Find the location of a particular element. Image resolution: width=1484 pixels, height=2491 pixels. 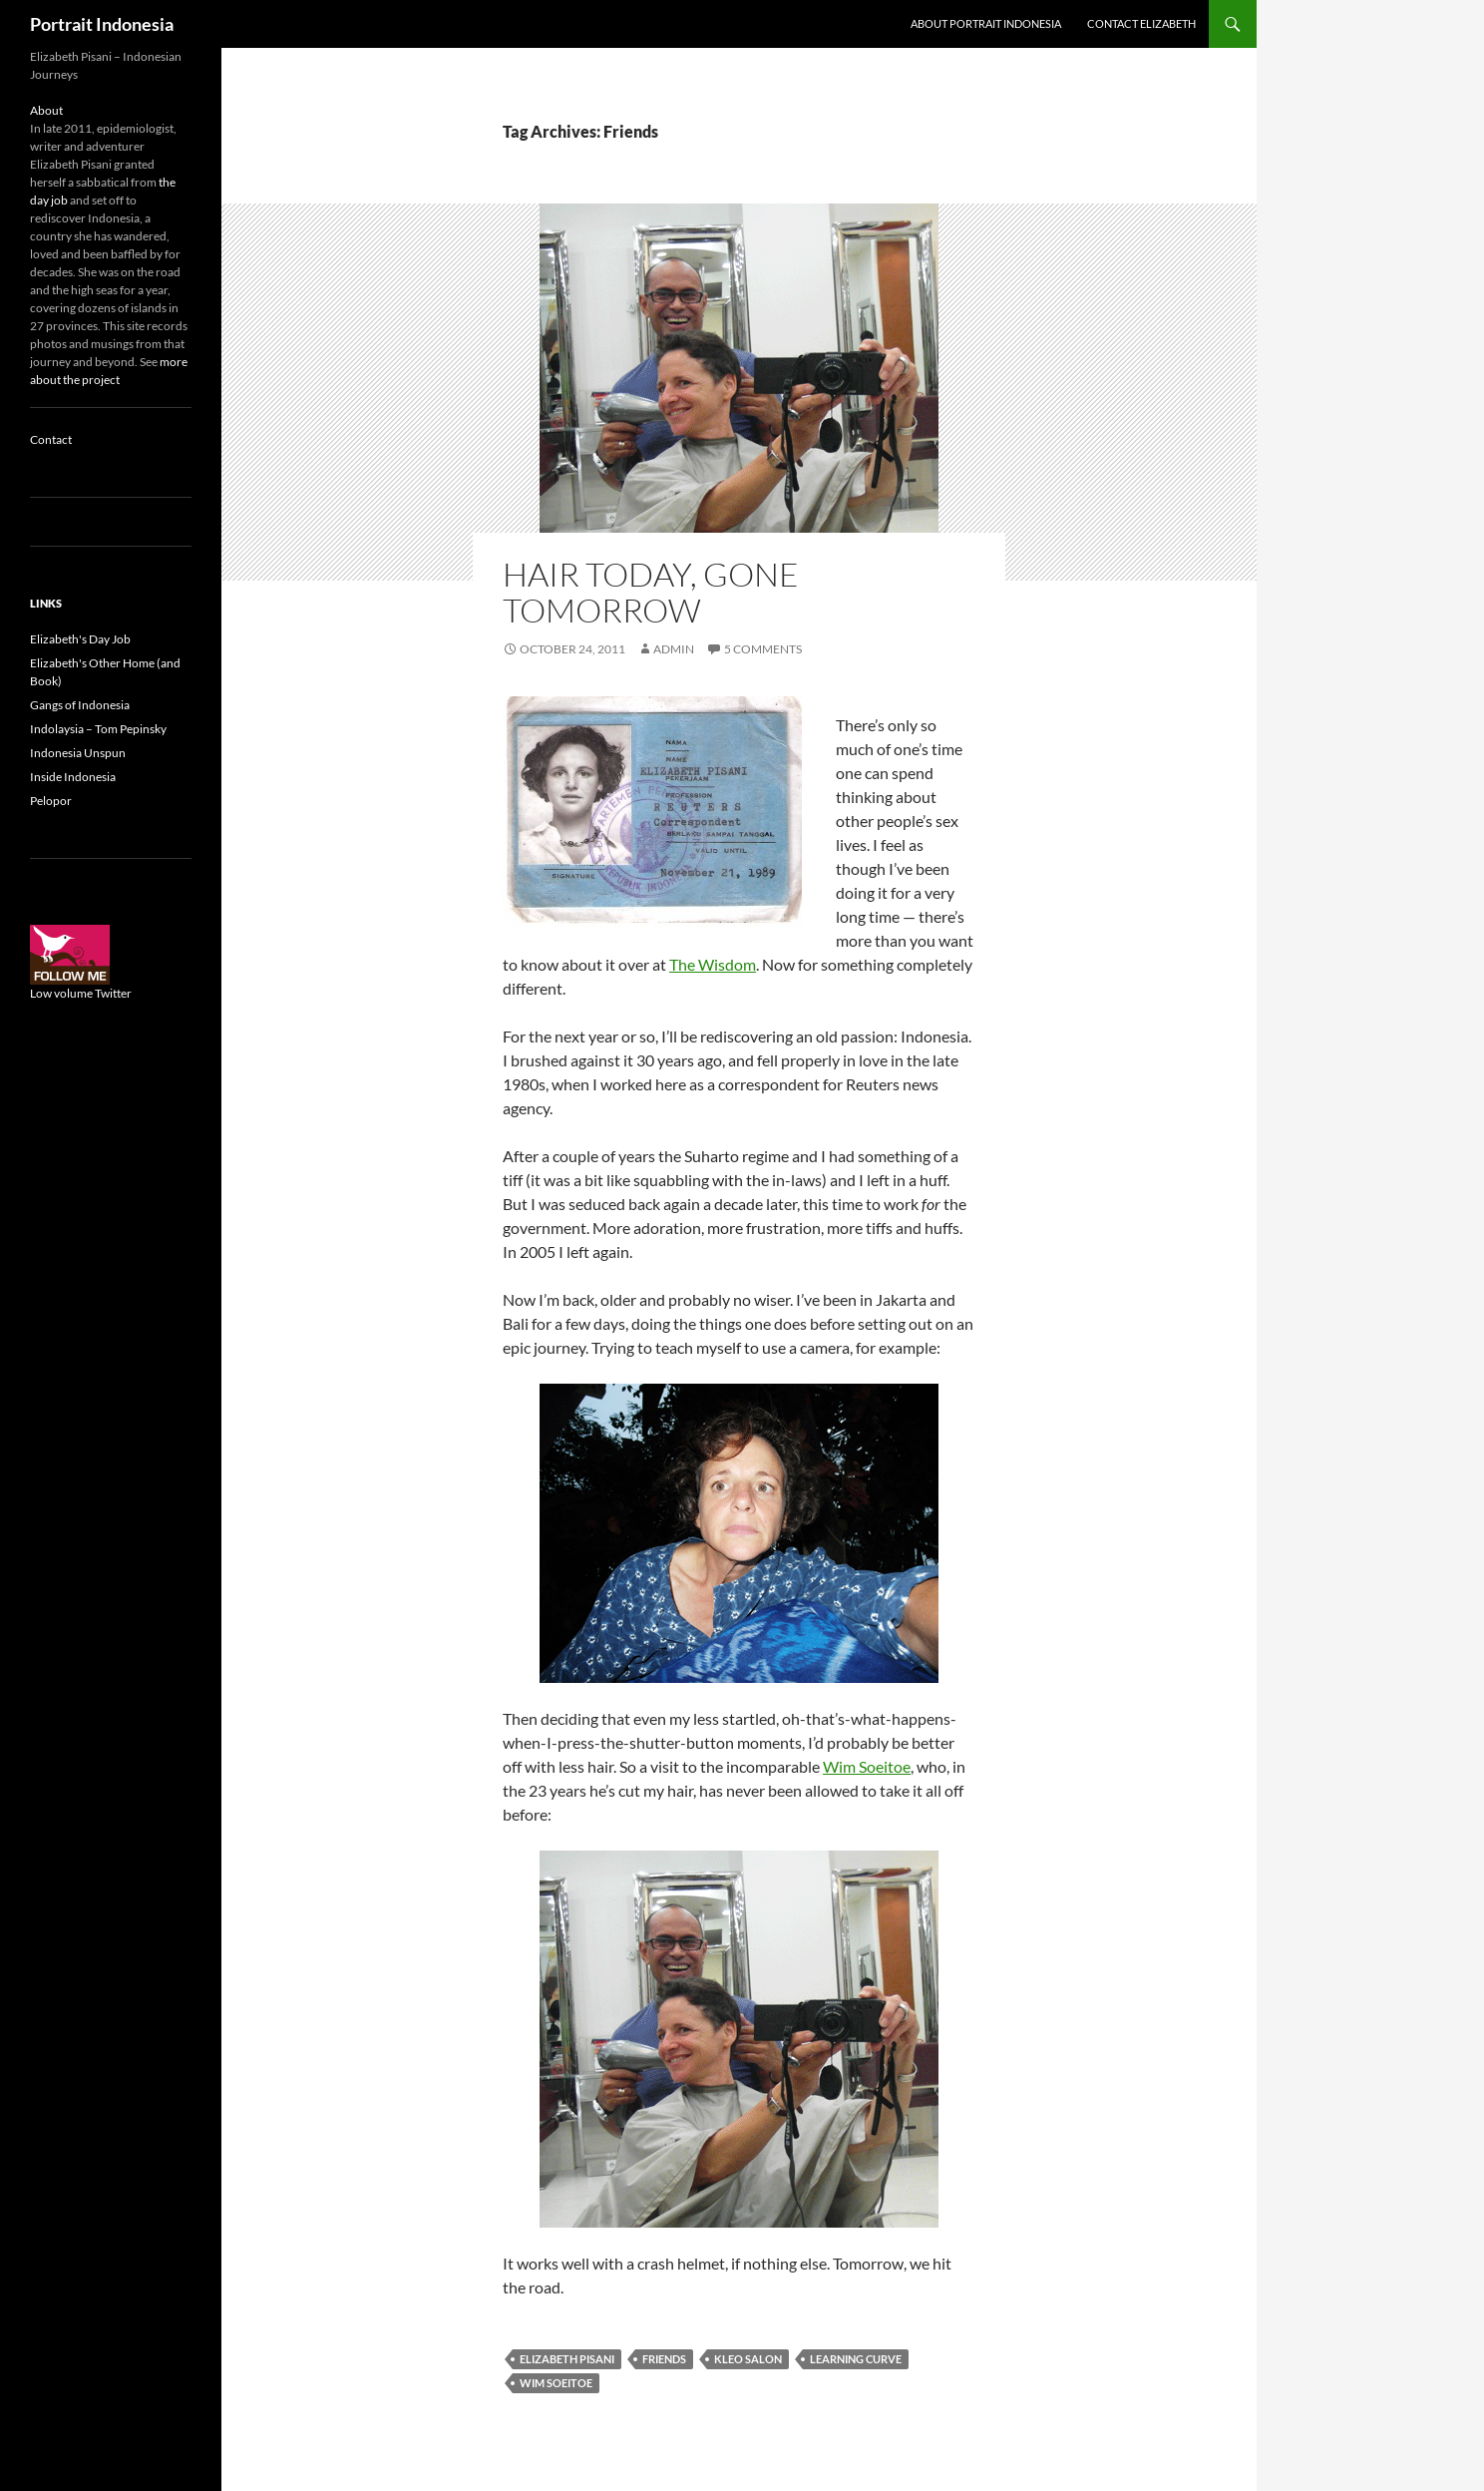

Pelopor is located at coordinates (51, 800).